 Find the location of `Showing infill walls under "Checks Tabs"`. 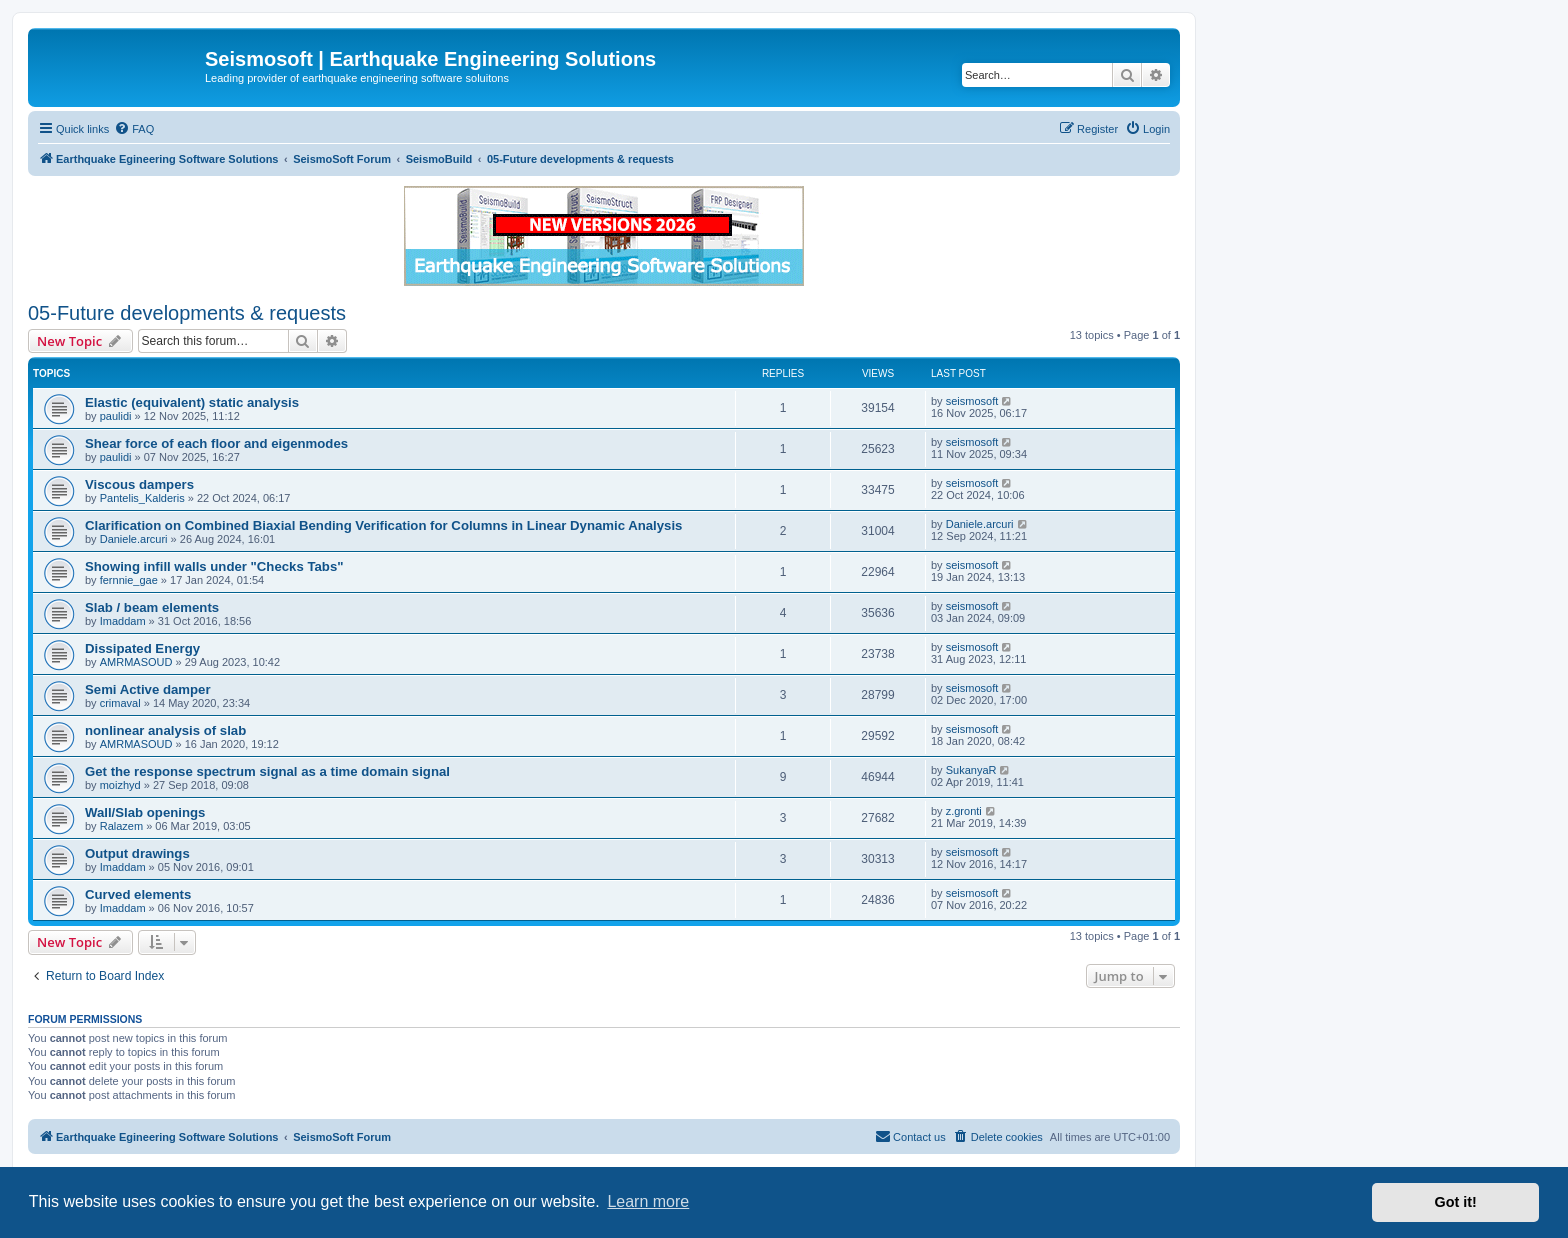

Showing infill walls under "Checks Tabs" is located at coordinates (214, 566).